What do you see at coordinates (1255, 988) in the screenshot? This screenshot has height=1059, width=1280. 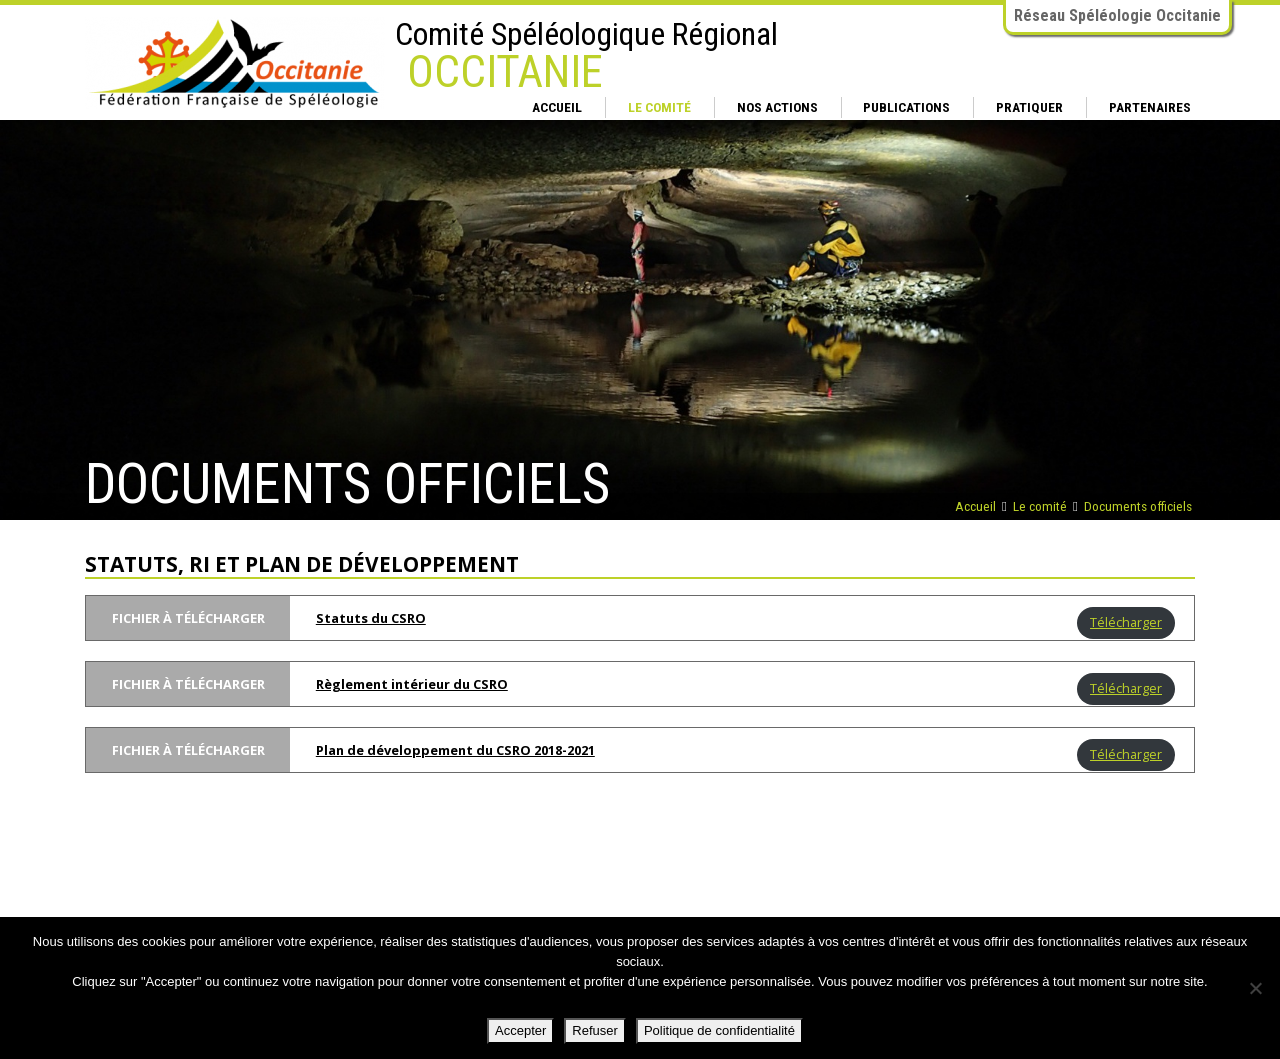 I see `[Refuser]` at bounding box center [1255, 988].